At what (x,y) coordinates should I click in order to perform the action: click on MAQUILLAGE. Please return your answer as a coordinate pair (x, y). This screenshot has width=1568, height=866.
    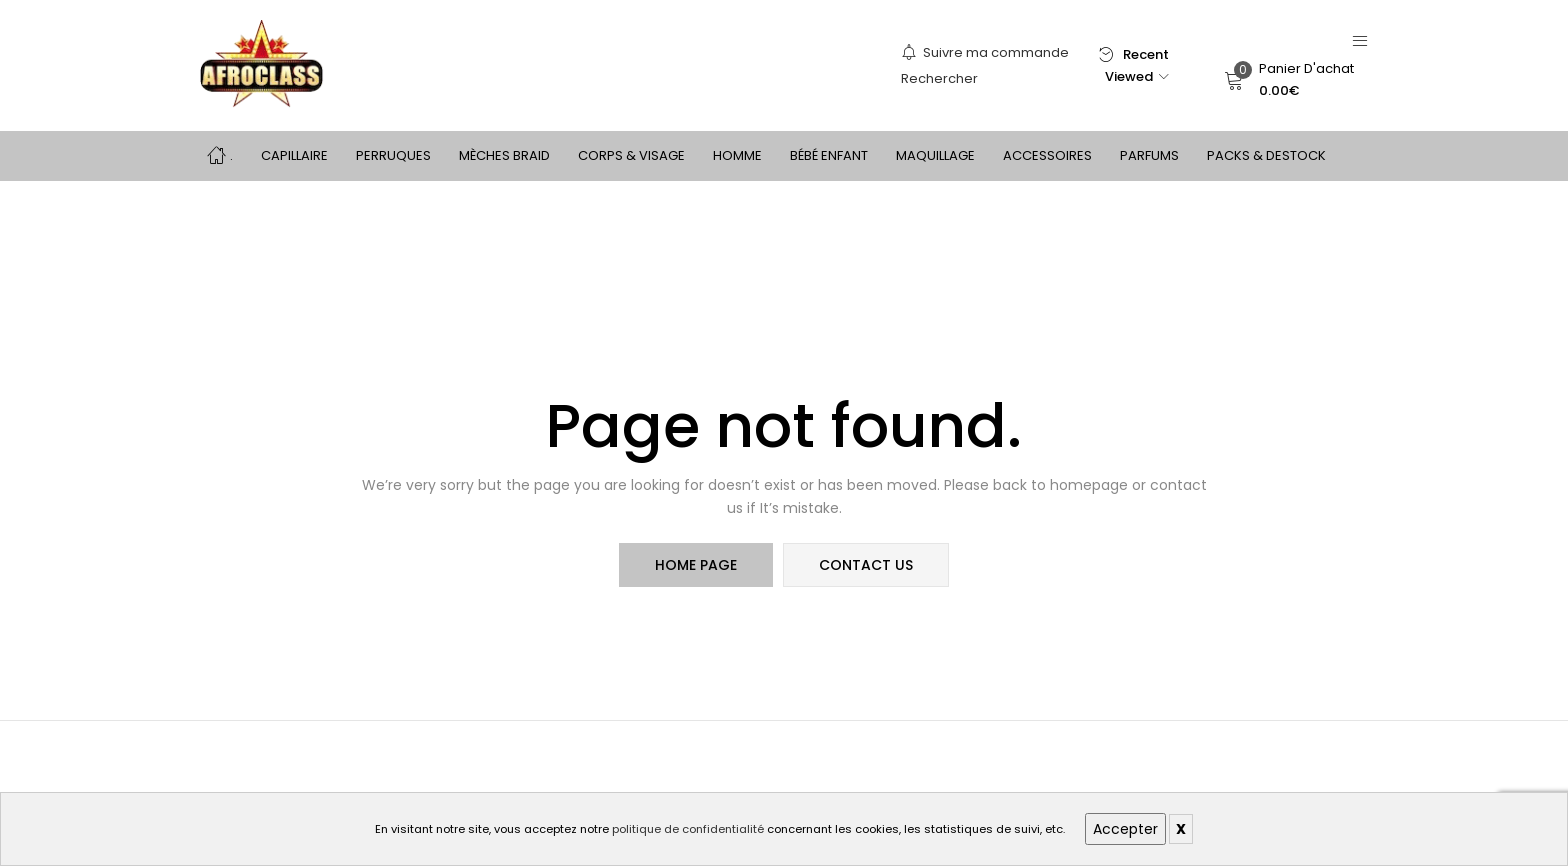
    Looking at the image, I should click on (935, 155).